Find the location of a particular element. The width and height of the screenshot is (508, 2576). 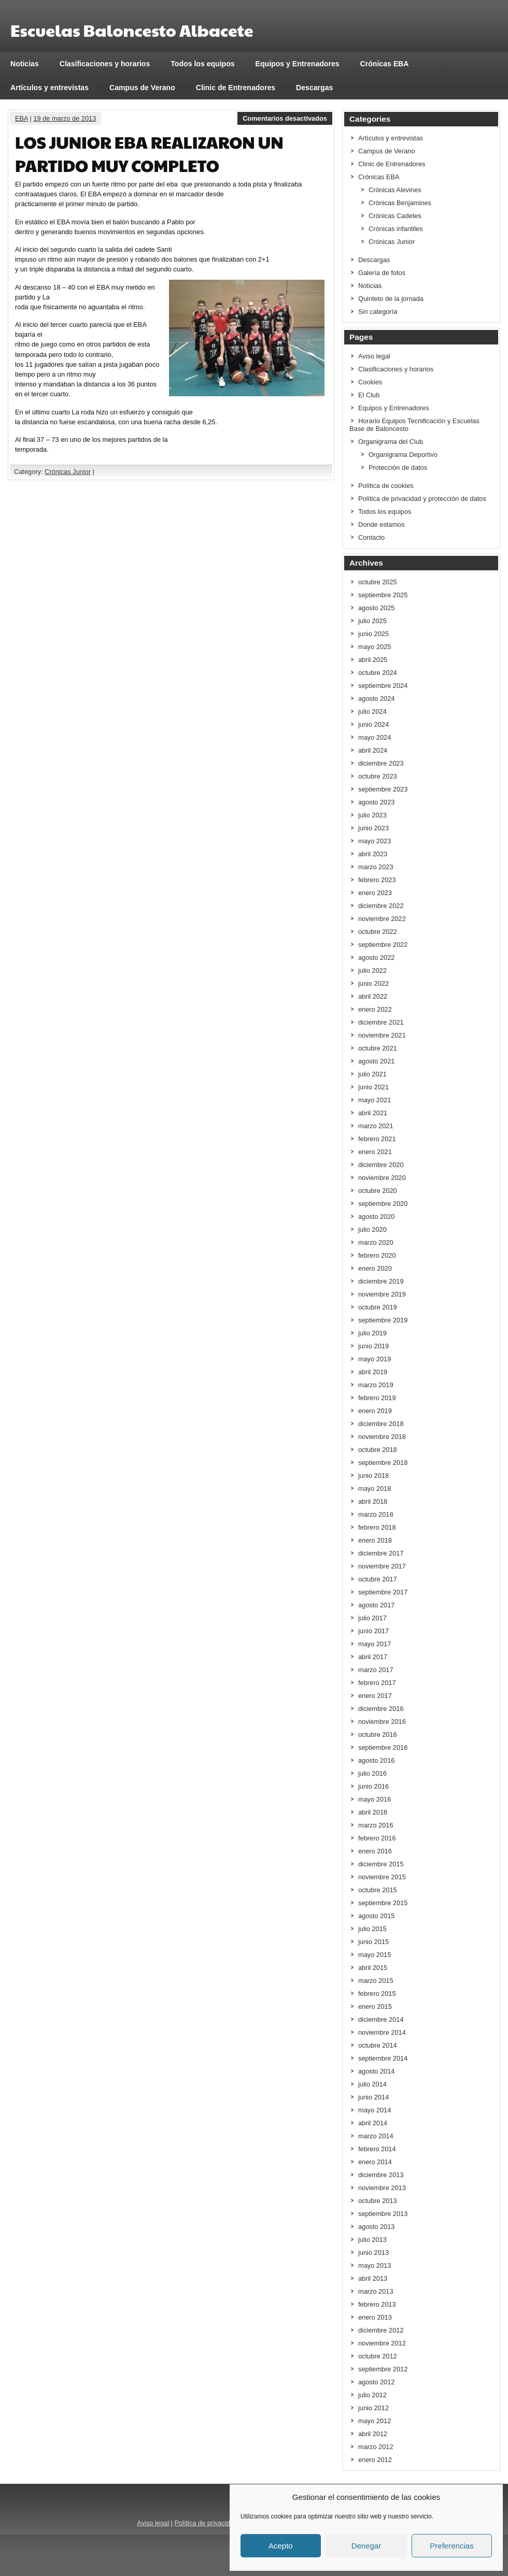

octubre 2023 is located at coordinates (377, 776).